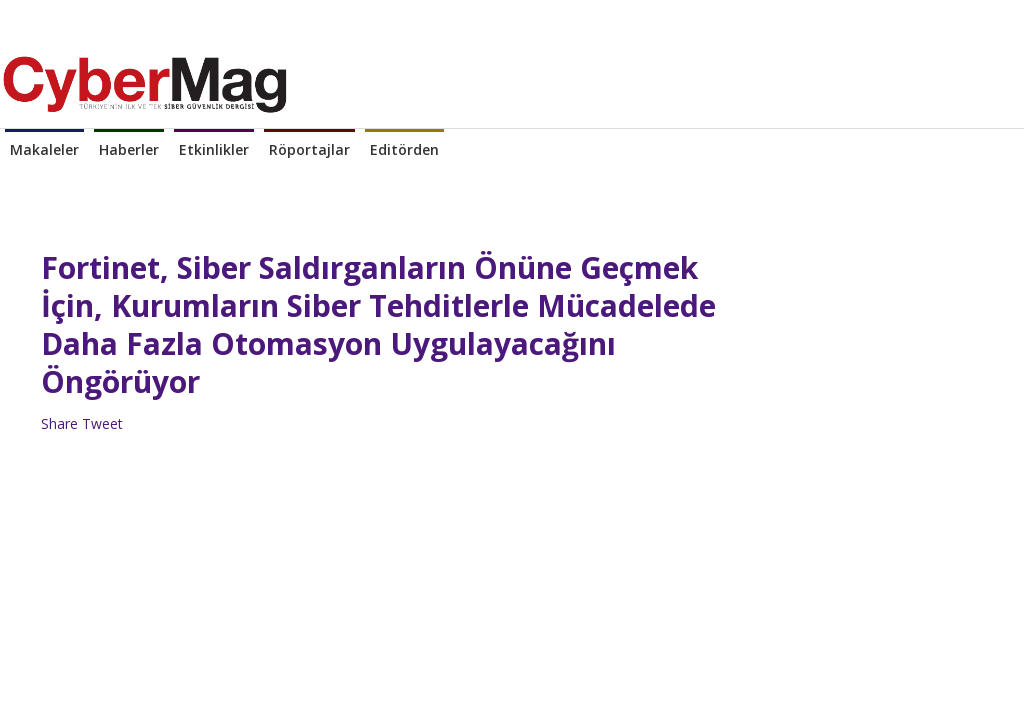  Describe the element at coordinates (129, 149) in the screenshot. I see `Haberler` at that location.